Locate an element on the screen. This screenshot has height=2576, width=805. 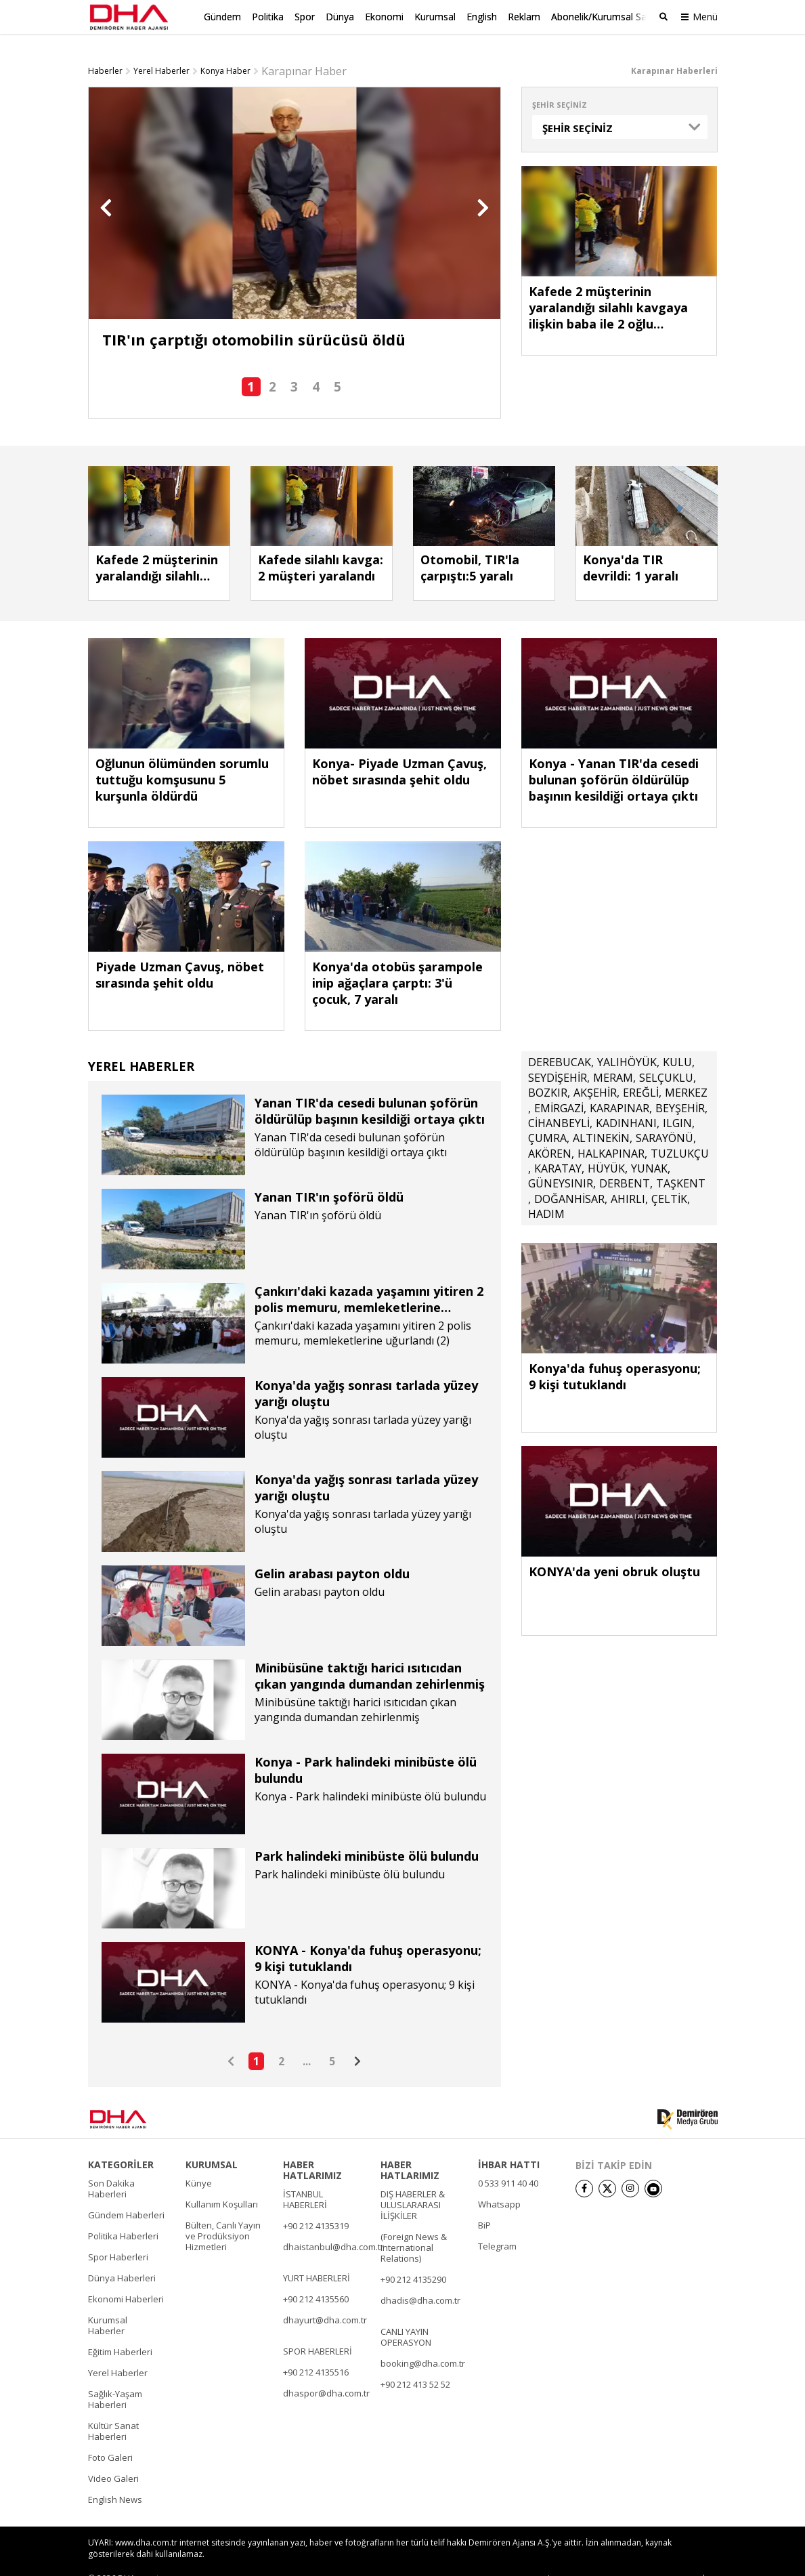
(Foreign News & International Relations) is located at coordinates (413, 2226).